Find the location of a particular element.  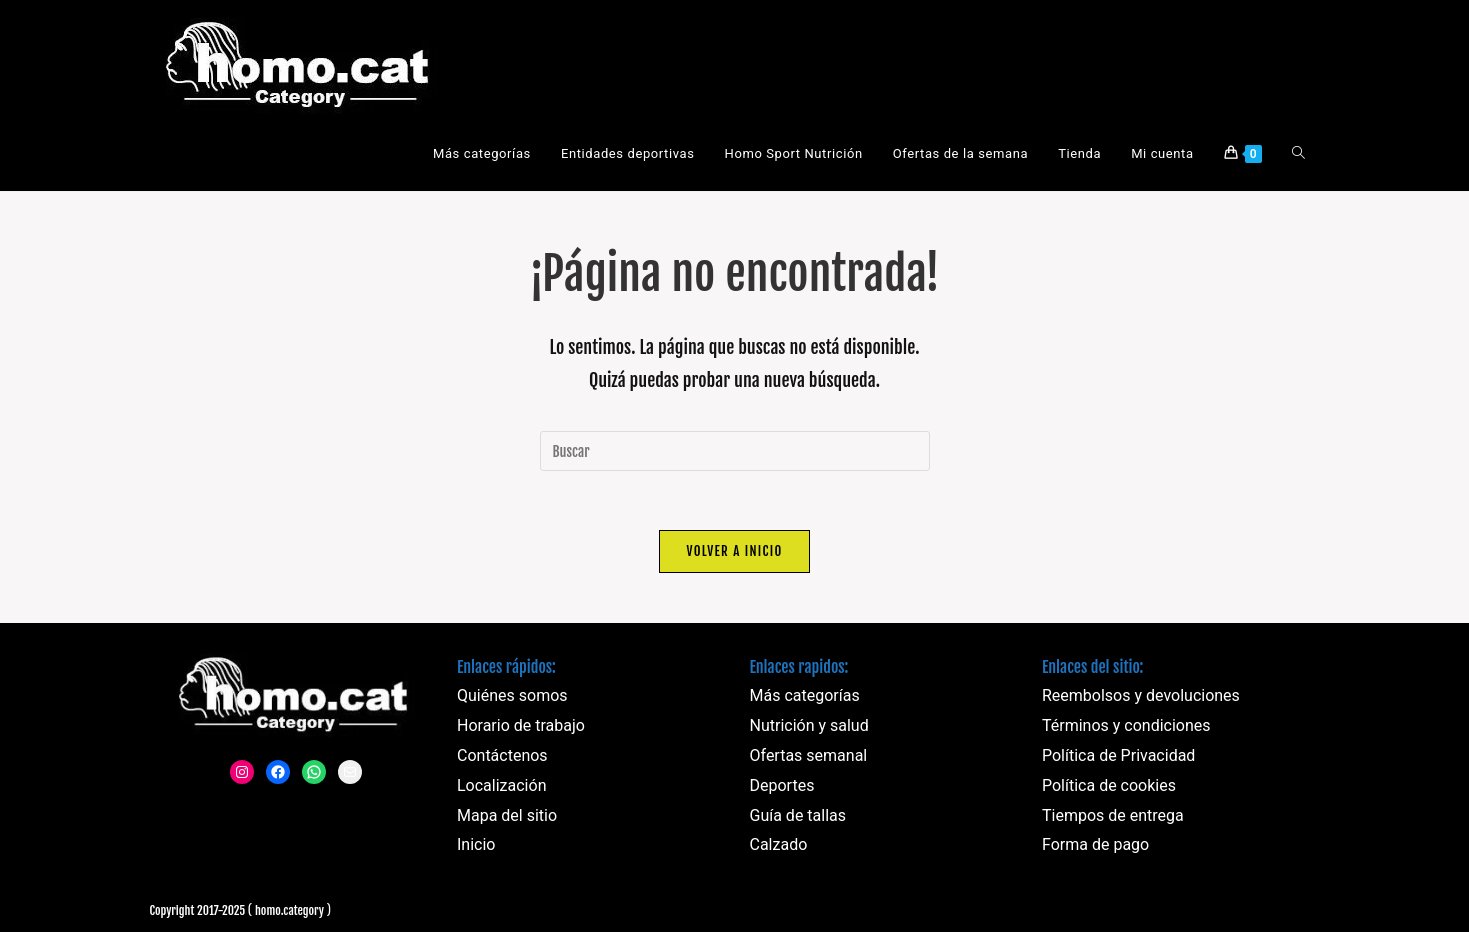

Horario de trabajo is located at coordinates (521, 727).